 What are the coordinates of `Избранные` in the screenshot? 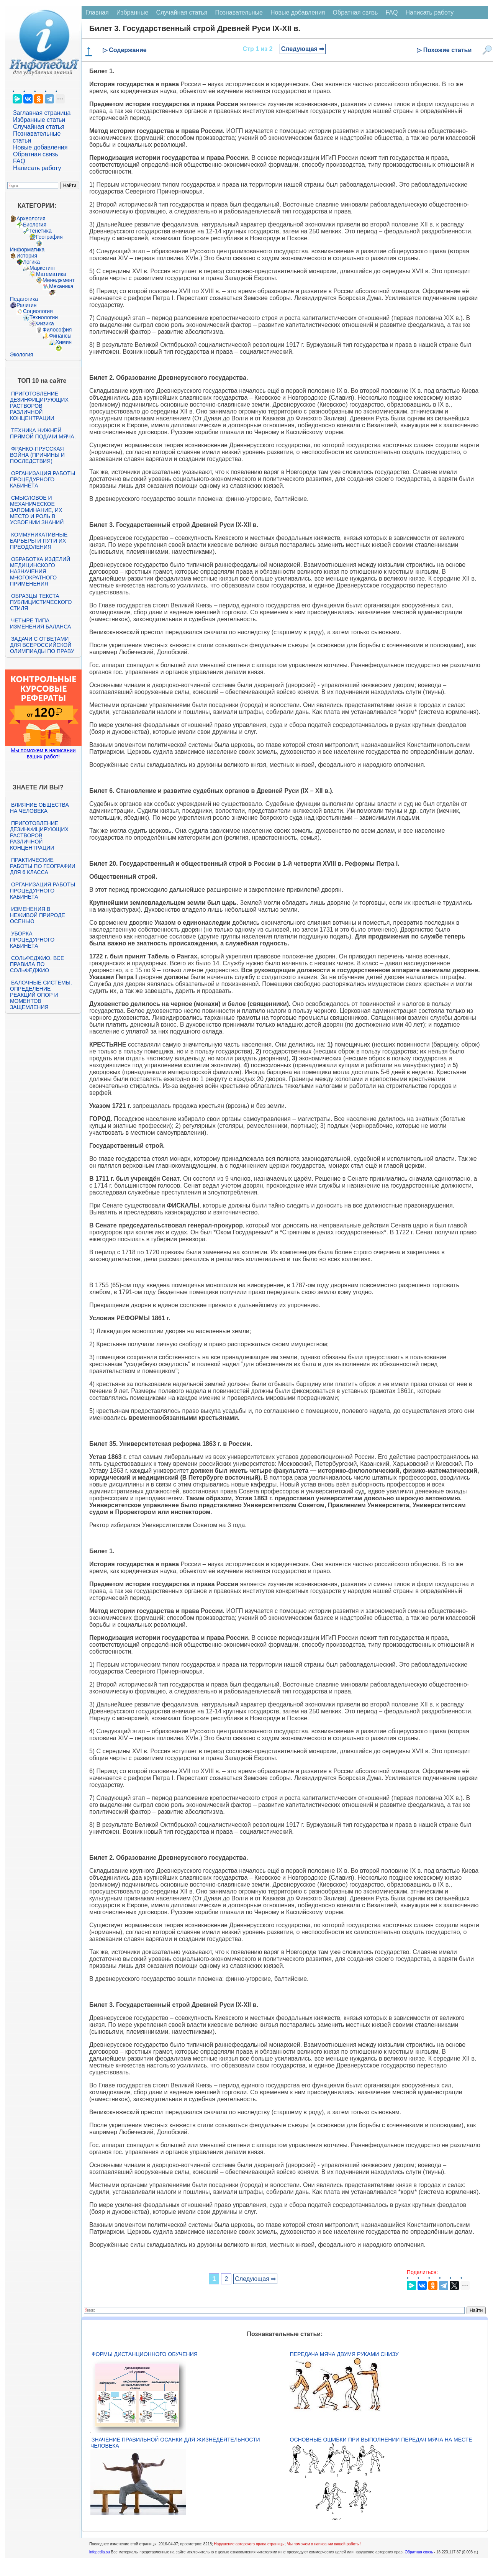 It's located at (132, 12).